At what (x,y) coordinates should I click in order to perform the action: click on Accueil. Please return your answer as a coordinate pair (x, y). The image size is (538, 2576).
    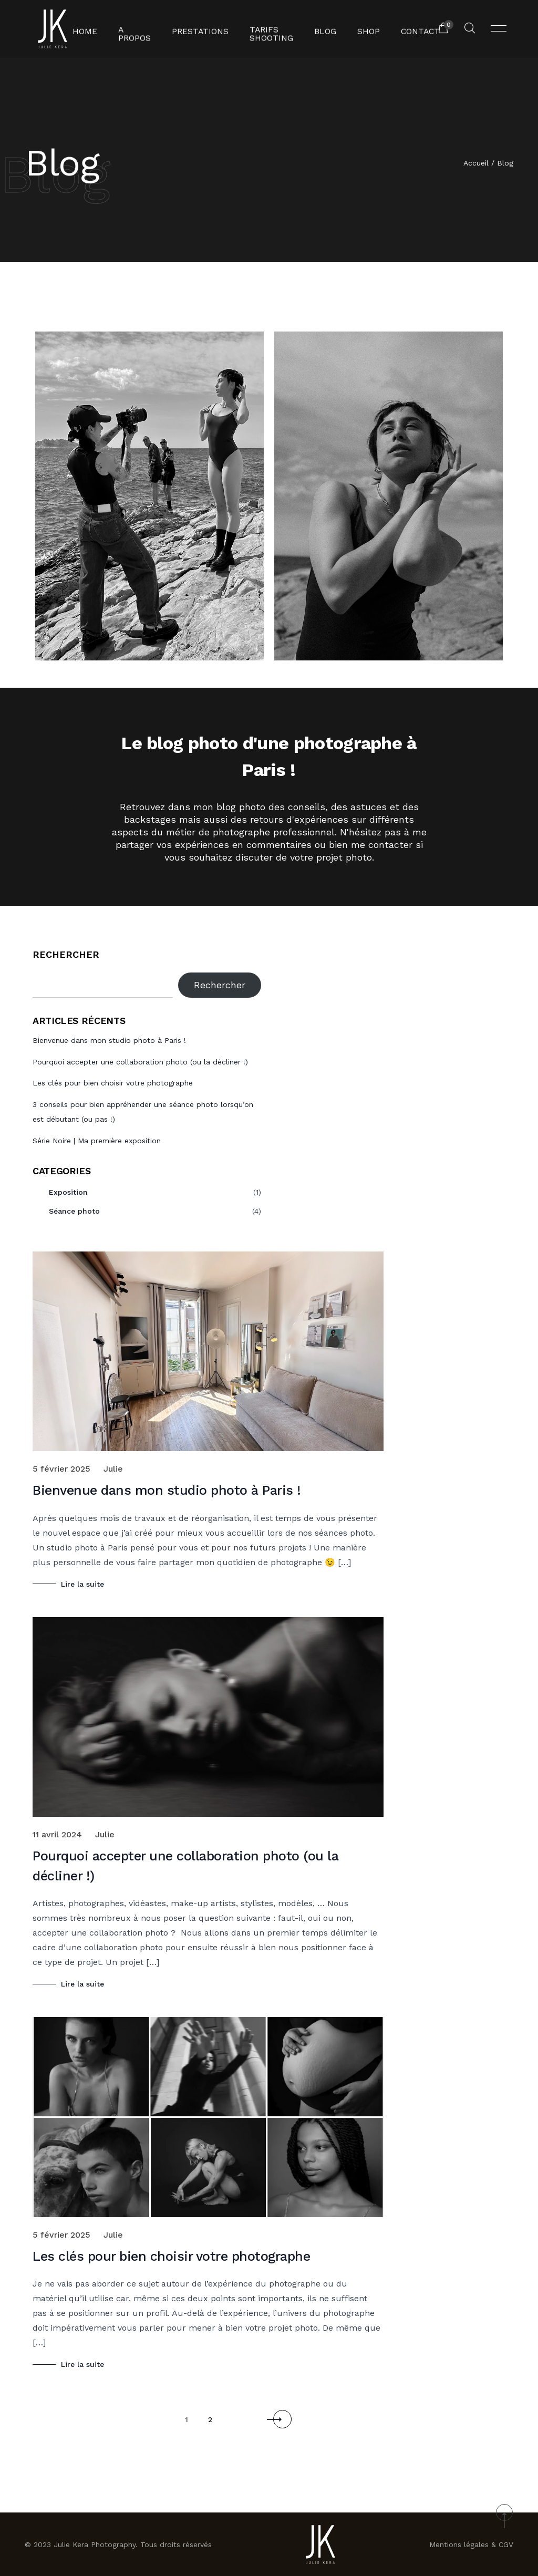
    Looking at the image, I should click on (476, 164).